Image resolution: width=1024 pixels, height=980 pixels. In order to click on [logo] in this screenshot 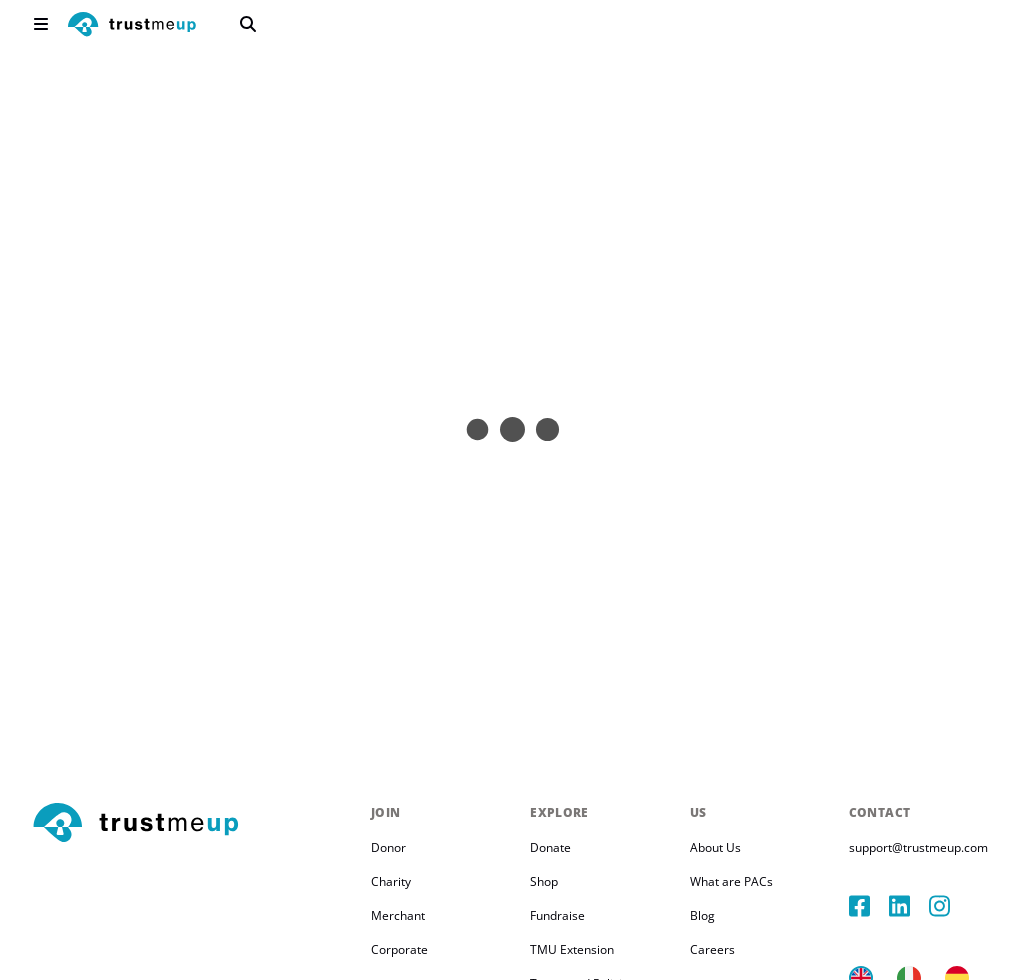, I will do `click(132, 26)`.